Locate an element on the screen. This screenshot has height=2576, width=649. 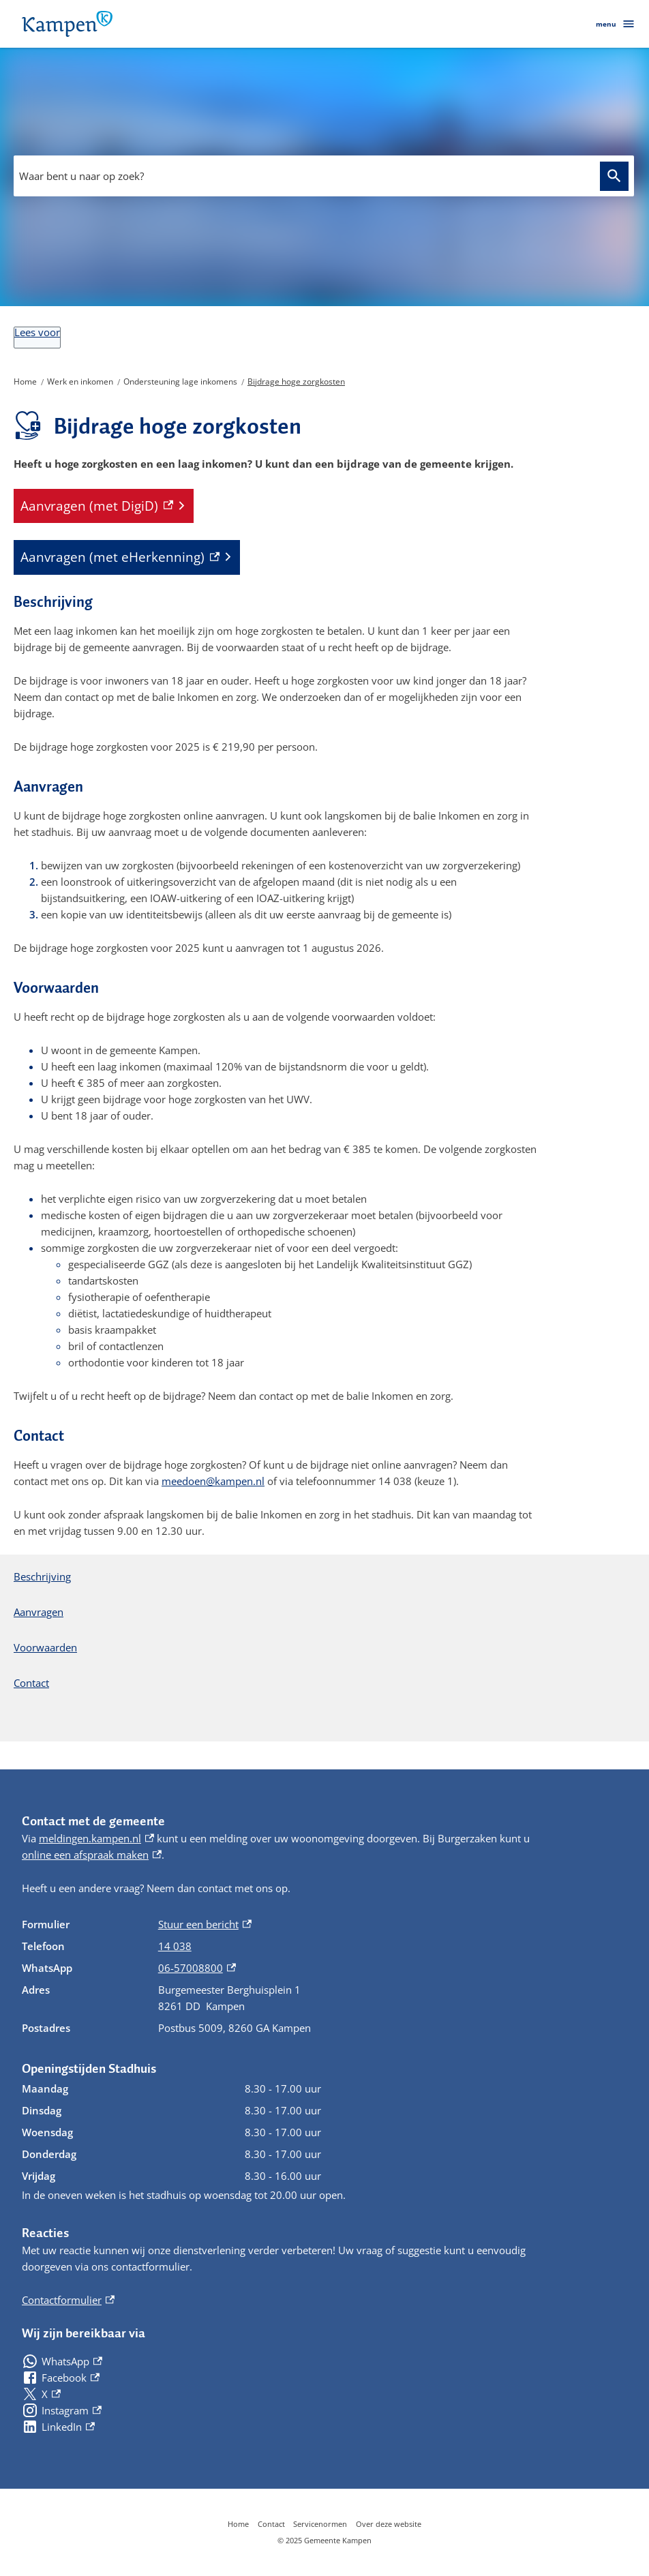
Stuur een bericht [Stuur een bericht, externe link] is located at coordinates (205, 1924).